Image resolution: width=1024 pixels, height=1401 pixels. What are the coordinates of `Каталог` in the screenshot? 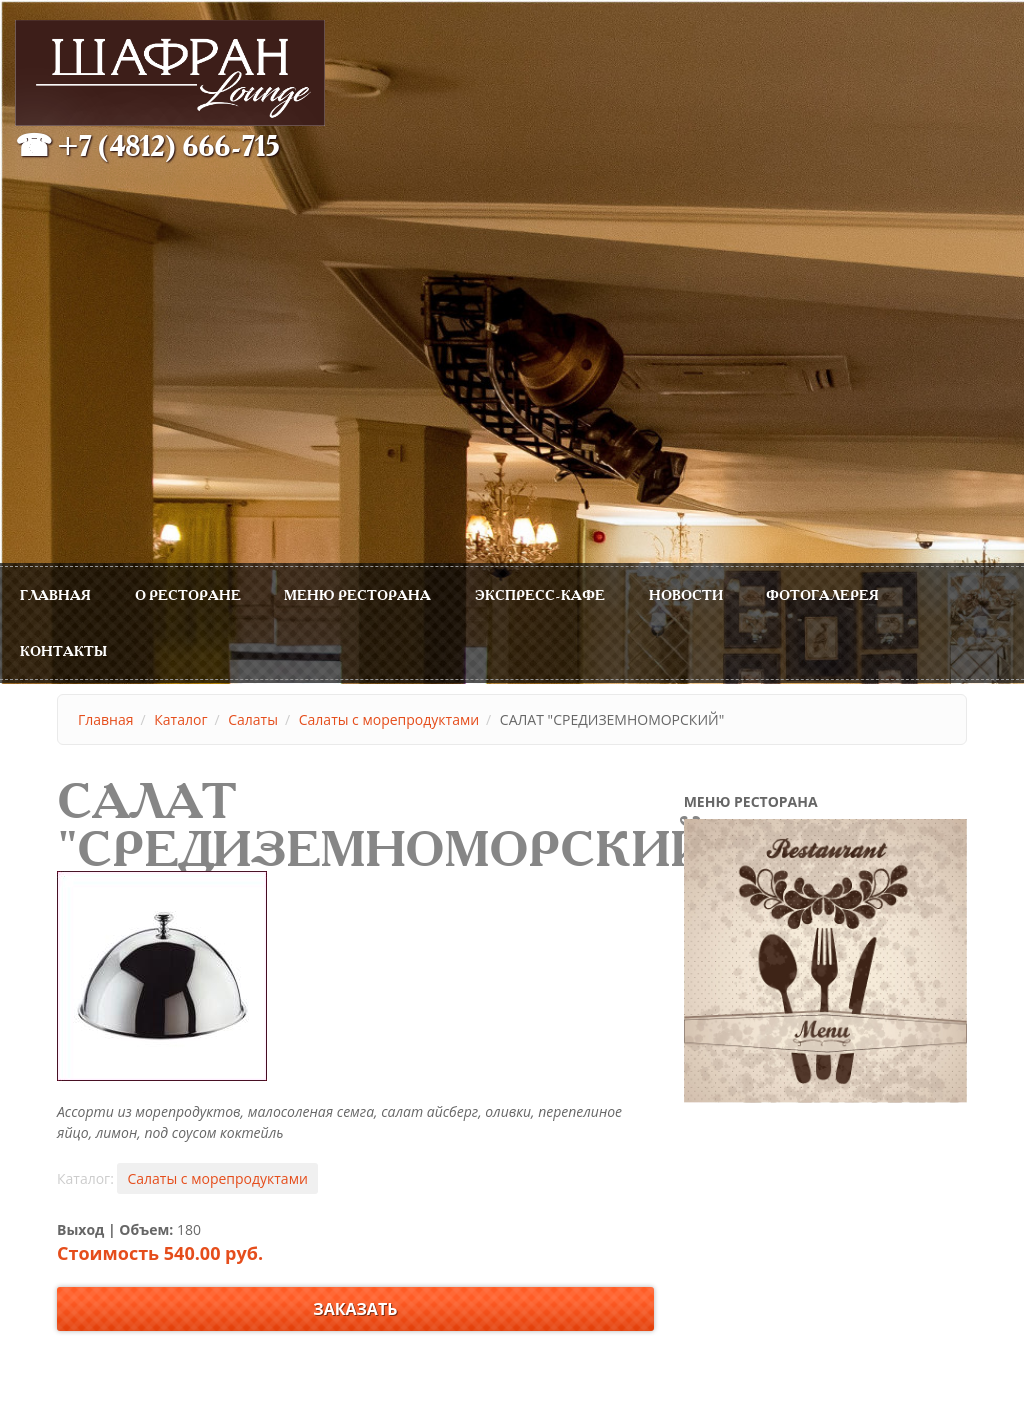 It's located at (180, 719).